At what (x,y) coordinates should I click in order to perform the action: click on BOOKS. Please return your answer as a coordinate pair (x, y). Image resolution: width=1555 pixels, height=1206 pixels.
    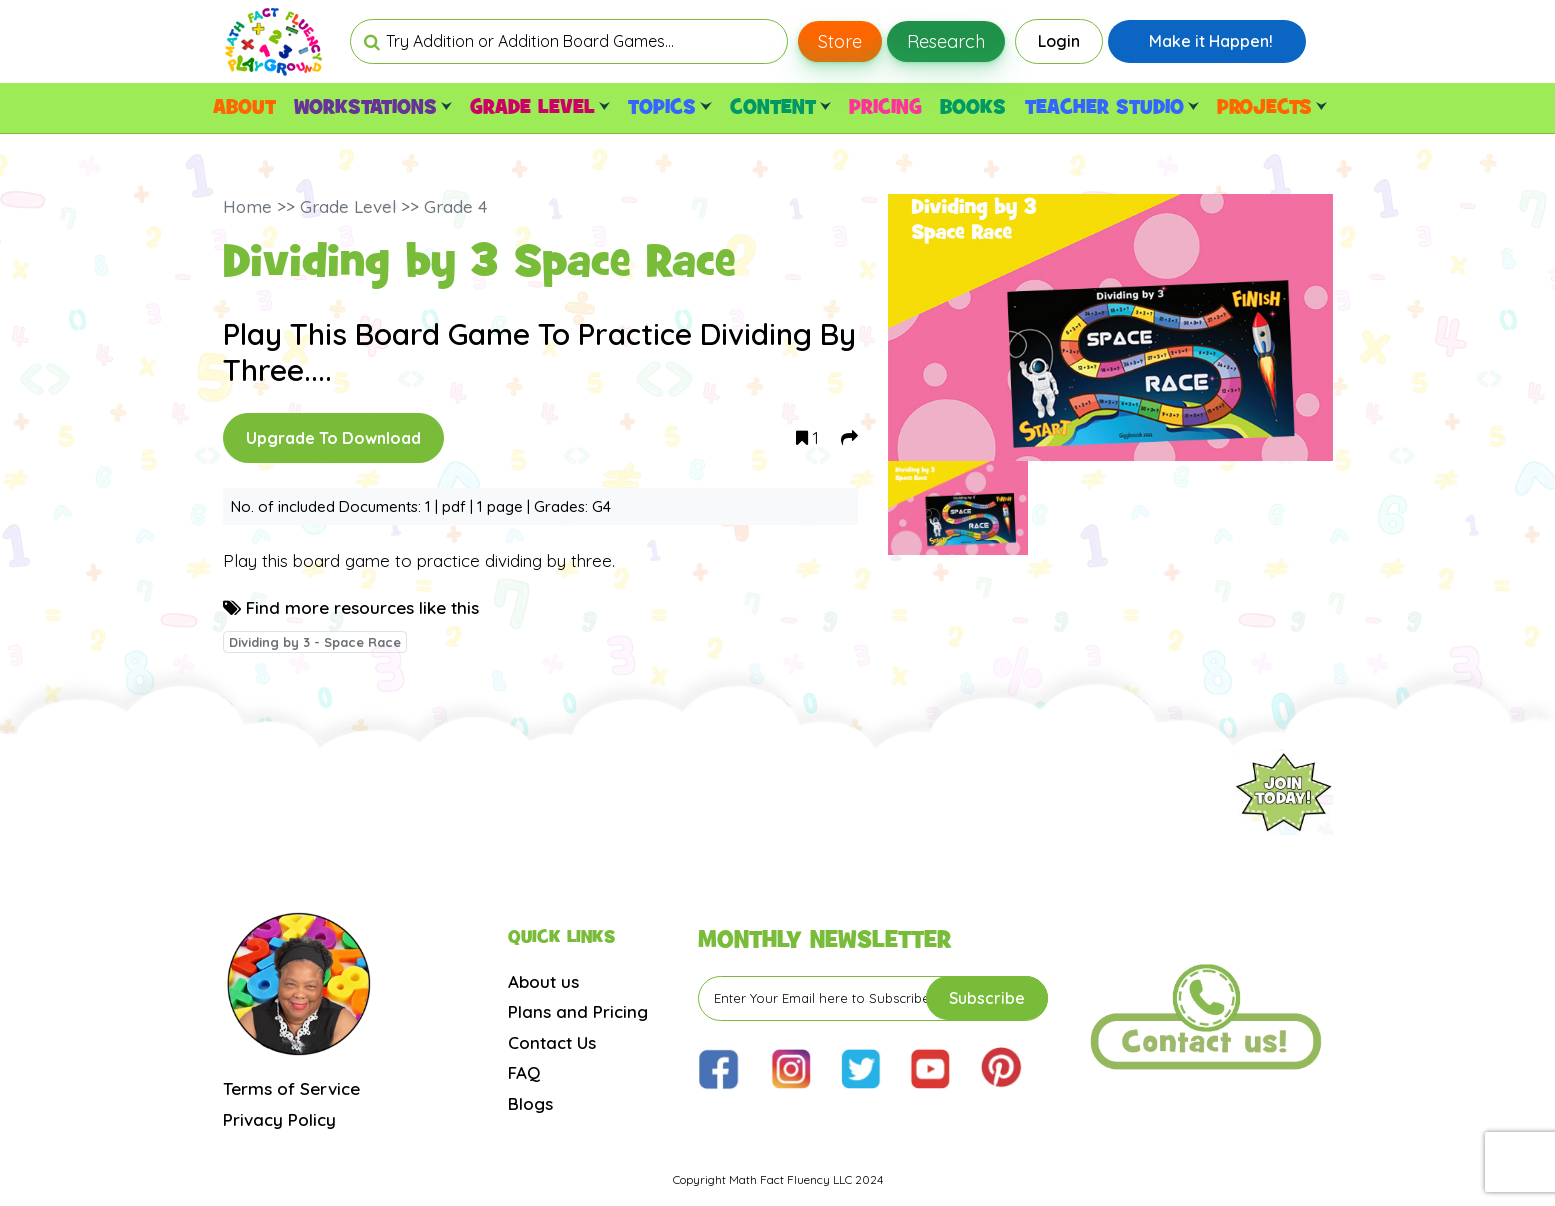
    Looking at the image, I should click on (973, 108).